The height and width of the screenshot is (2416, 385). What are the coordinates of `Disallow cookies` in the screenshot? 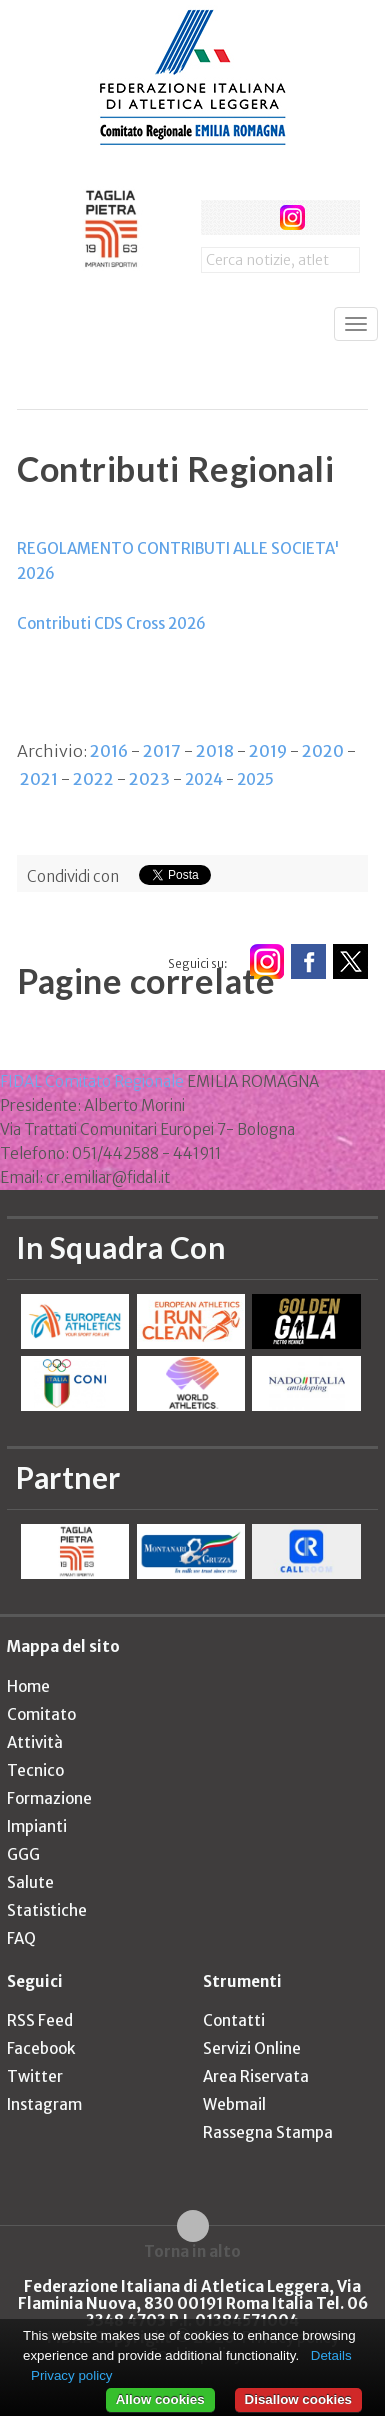 It's located at (298, 2399).